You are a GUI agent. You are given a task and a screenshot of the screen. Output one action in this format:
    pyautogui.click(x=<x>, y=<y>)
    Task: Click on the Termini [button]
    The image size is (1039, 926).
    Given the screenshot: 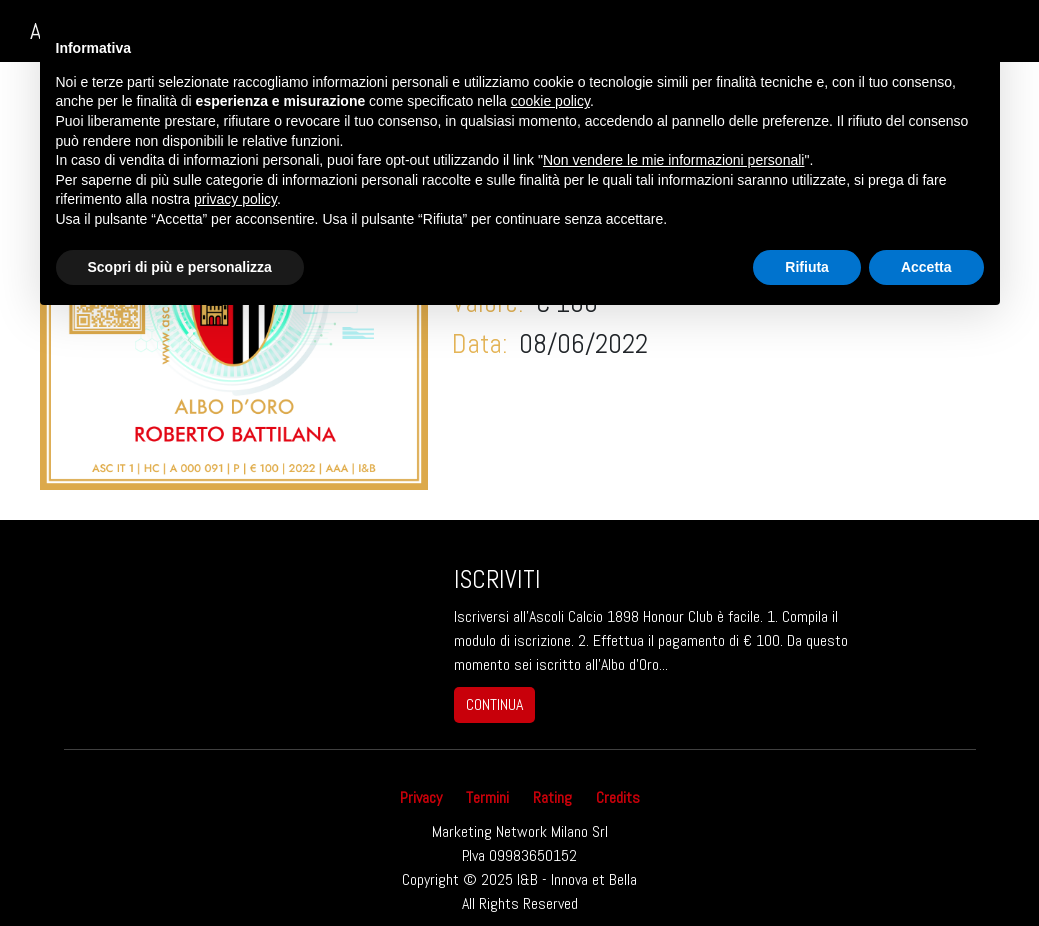 What is the action you would take?
    pyautogui.click(x=487, y=797)
    